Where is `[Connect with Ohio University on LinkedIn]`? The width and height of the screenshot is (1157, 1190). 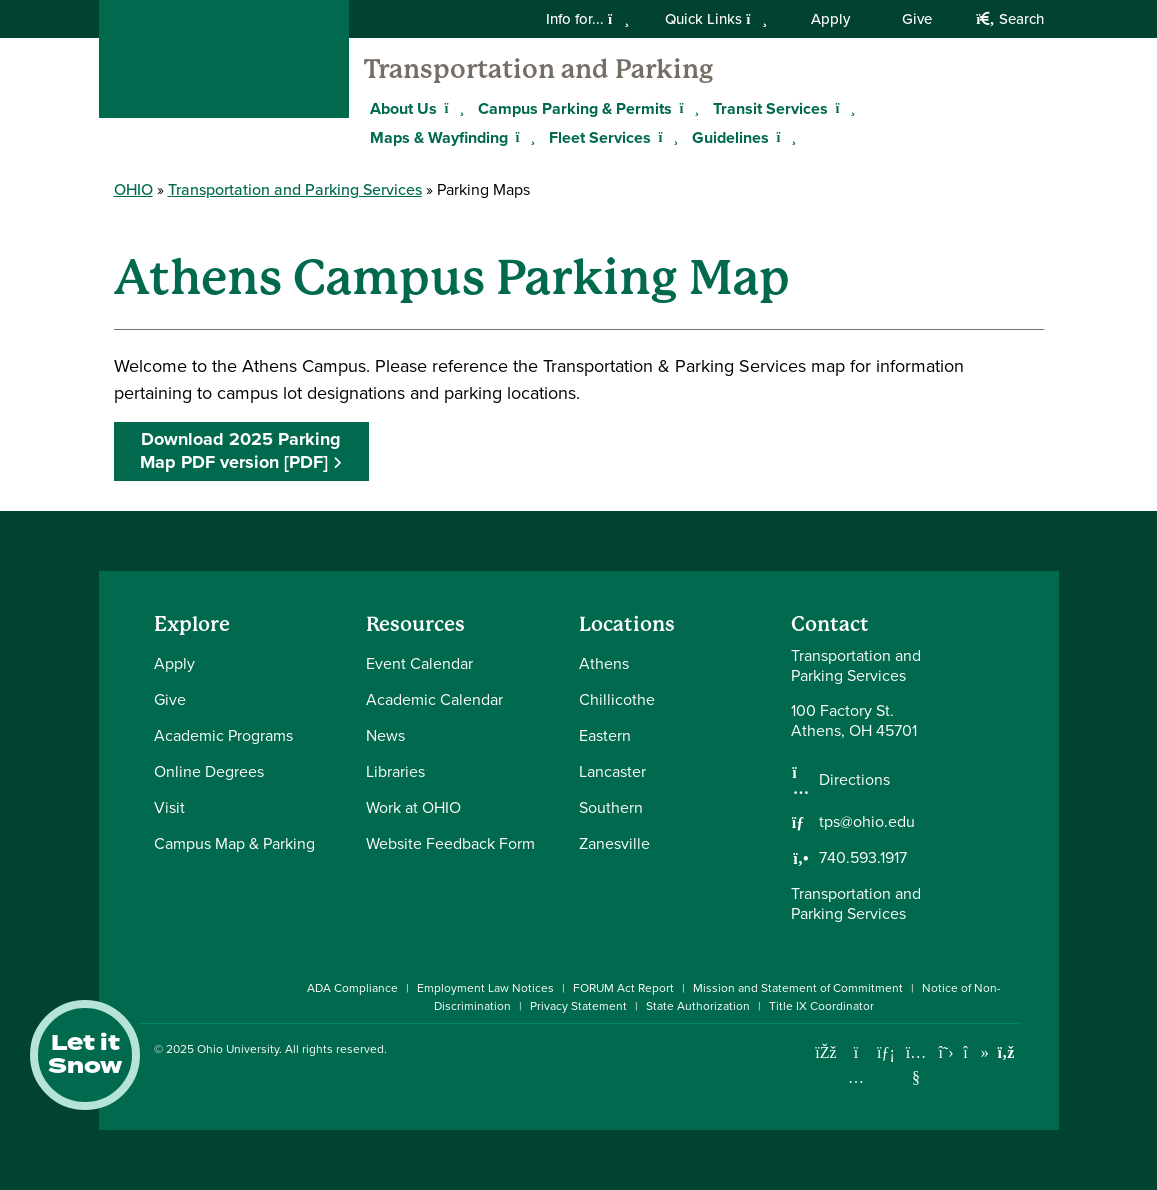 [Connect with Ohio University on LinkedIn] is located at coordinates (886, 1052).